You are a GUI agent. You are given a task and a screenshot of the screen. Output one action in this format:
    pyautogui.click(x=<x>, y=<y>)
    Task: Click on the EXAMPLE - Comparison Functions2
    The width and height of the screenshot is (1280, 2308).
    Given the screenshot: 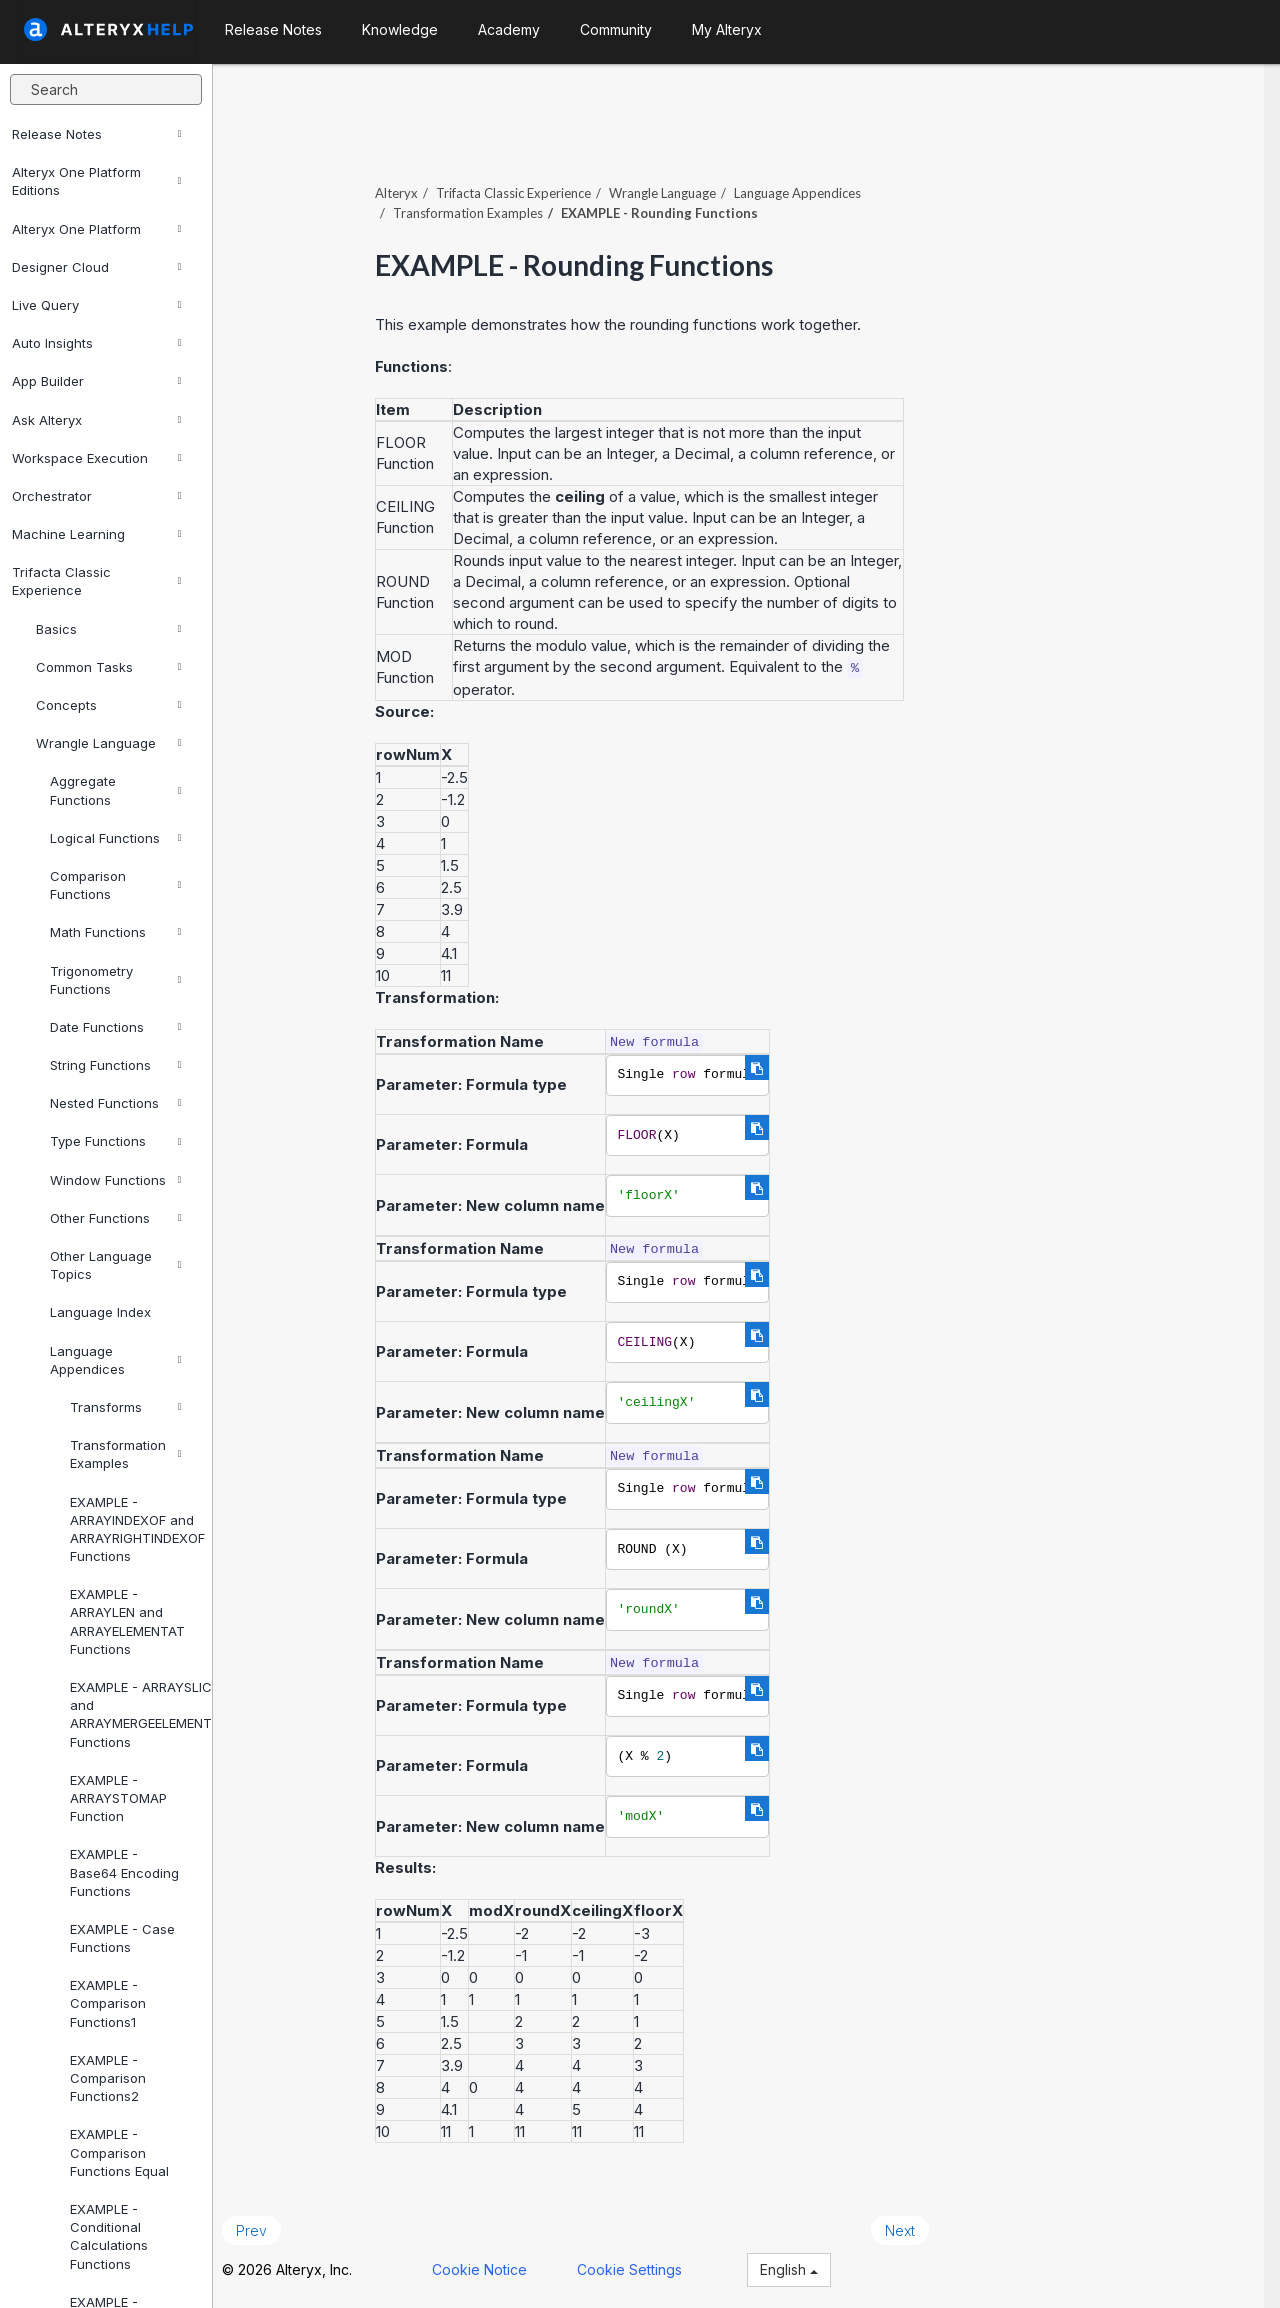 What is the action you would take?
    pyautogui.click(x=108, y=2078)
    